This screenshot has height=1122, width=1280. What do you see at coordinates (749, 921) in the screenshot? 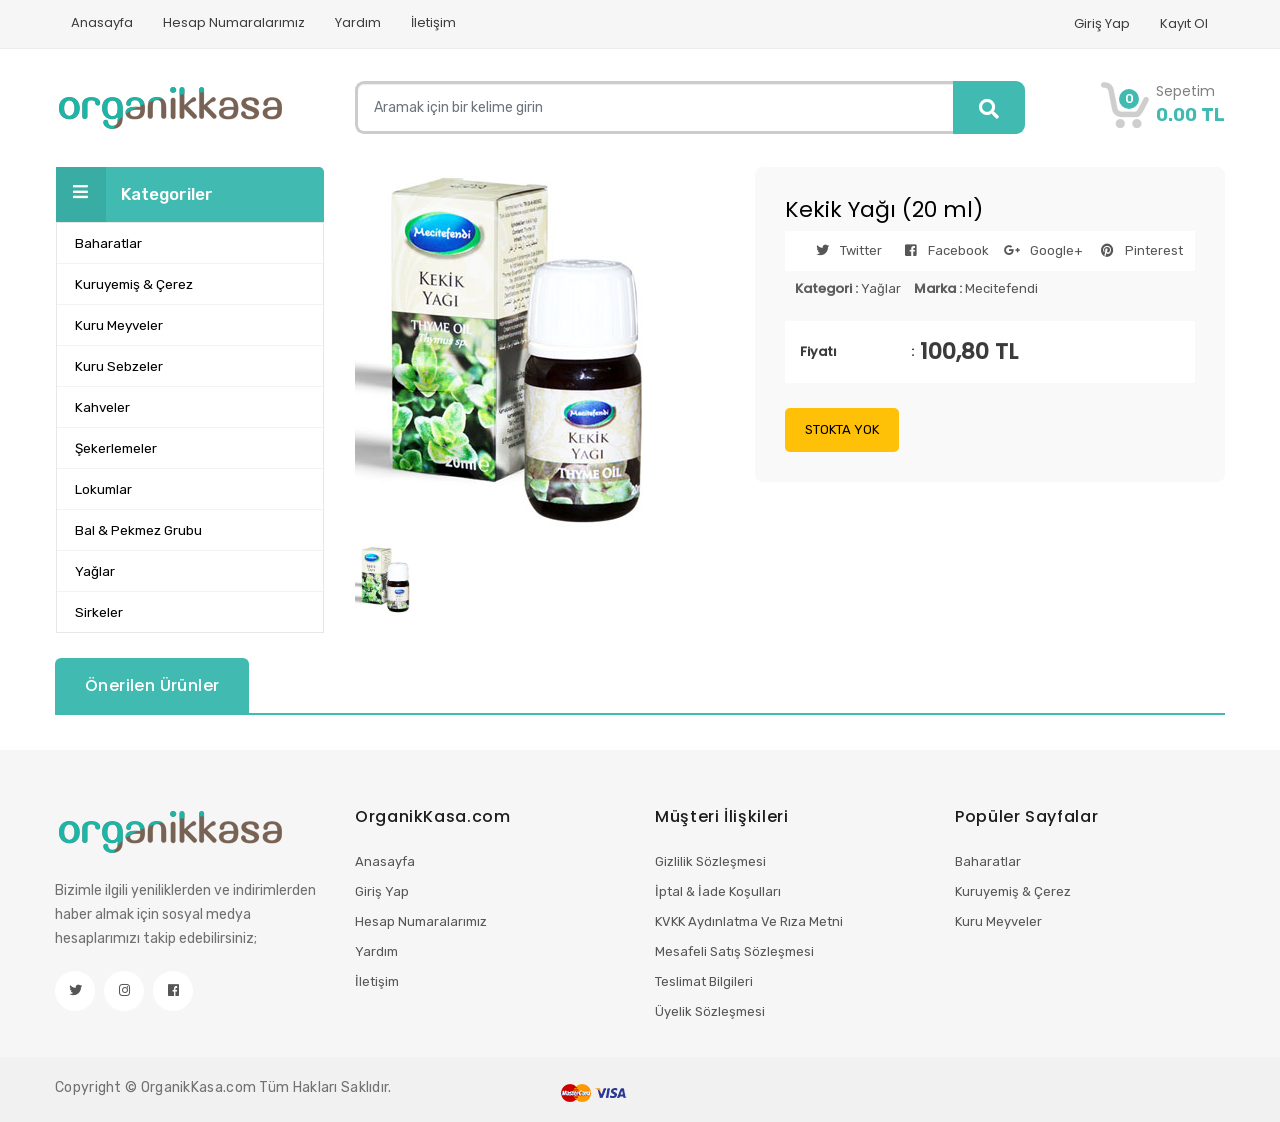
I see `KVKK Aydınlatma Ve Rıza Metni` at bounding box center [749, 921].